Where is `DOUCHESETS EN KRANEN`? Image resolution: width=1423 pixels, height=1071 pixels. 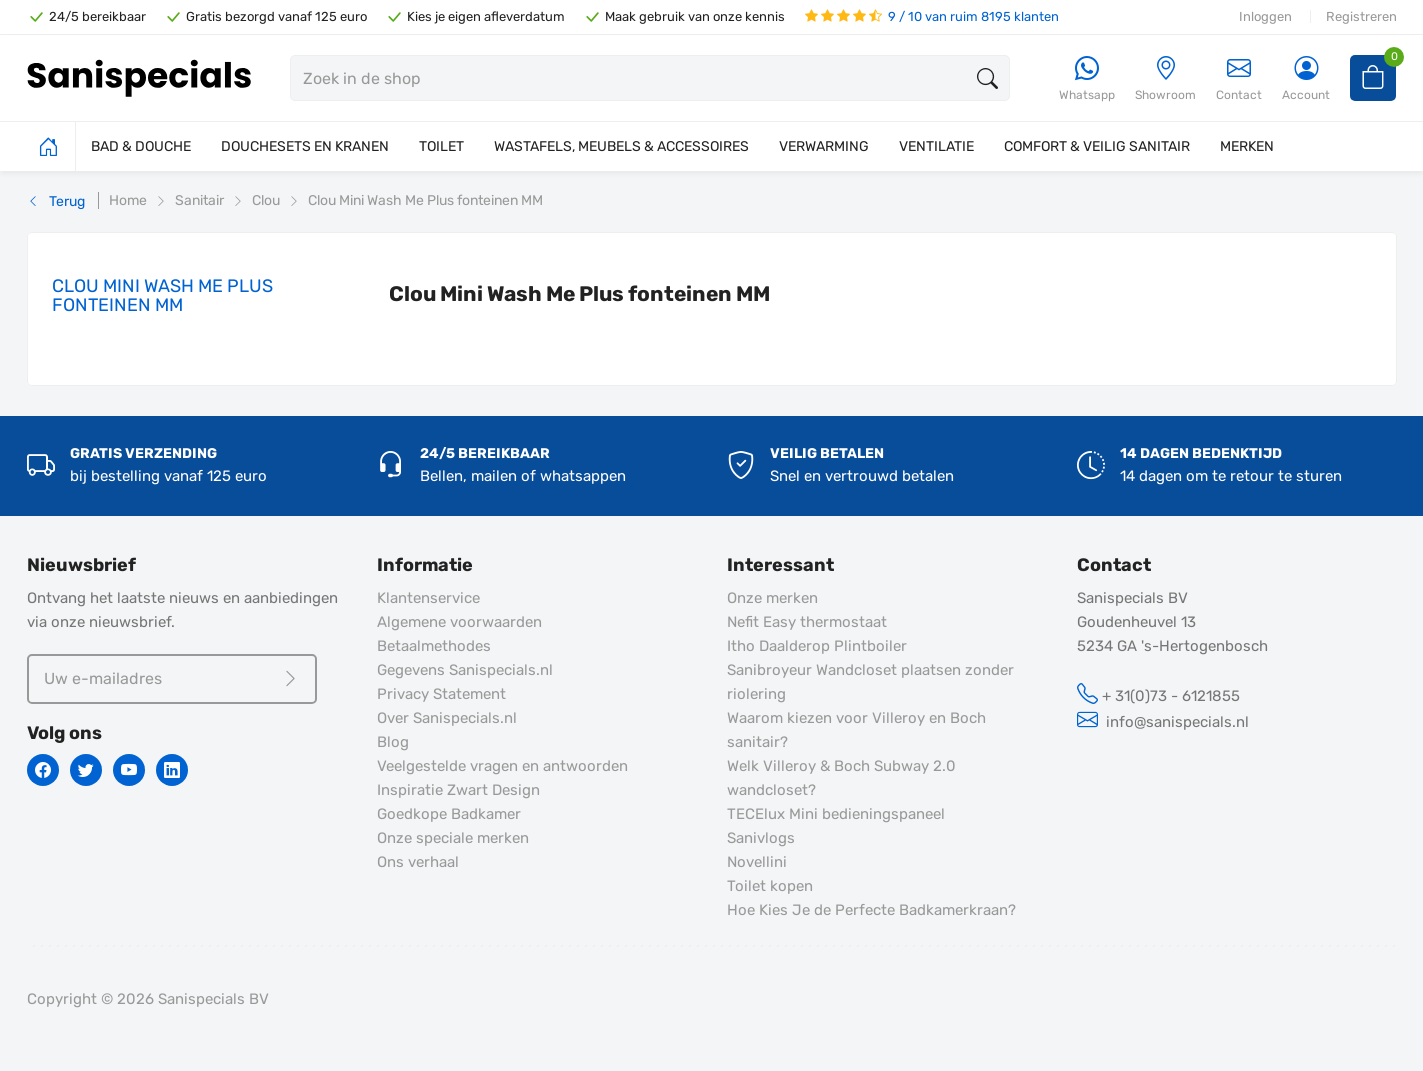 DOUCHESETS EN KRANEN is located at coordinates (305, 146).